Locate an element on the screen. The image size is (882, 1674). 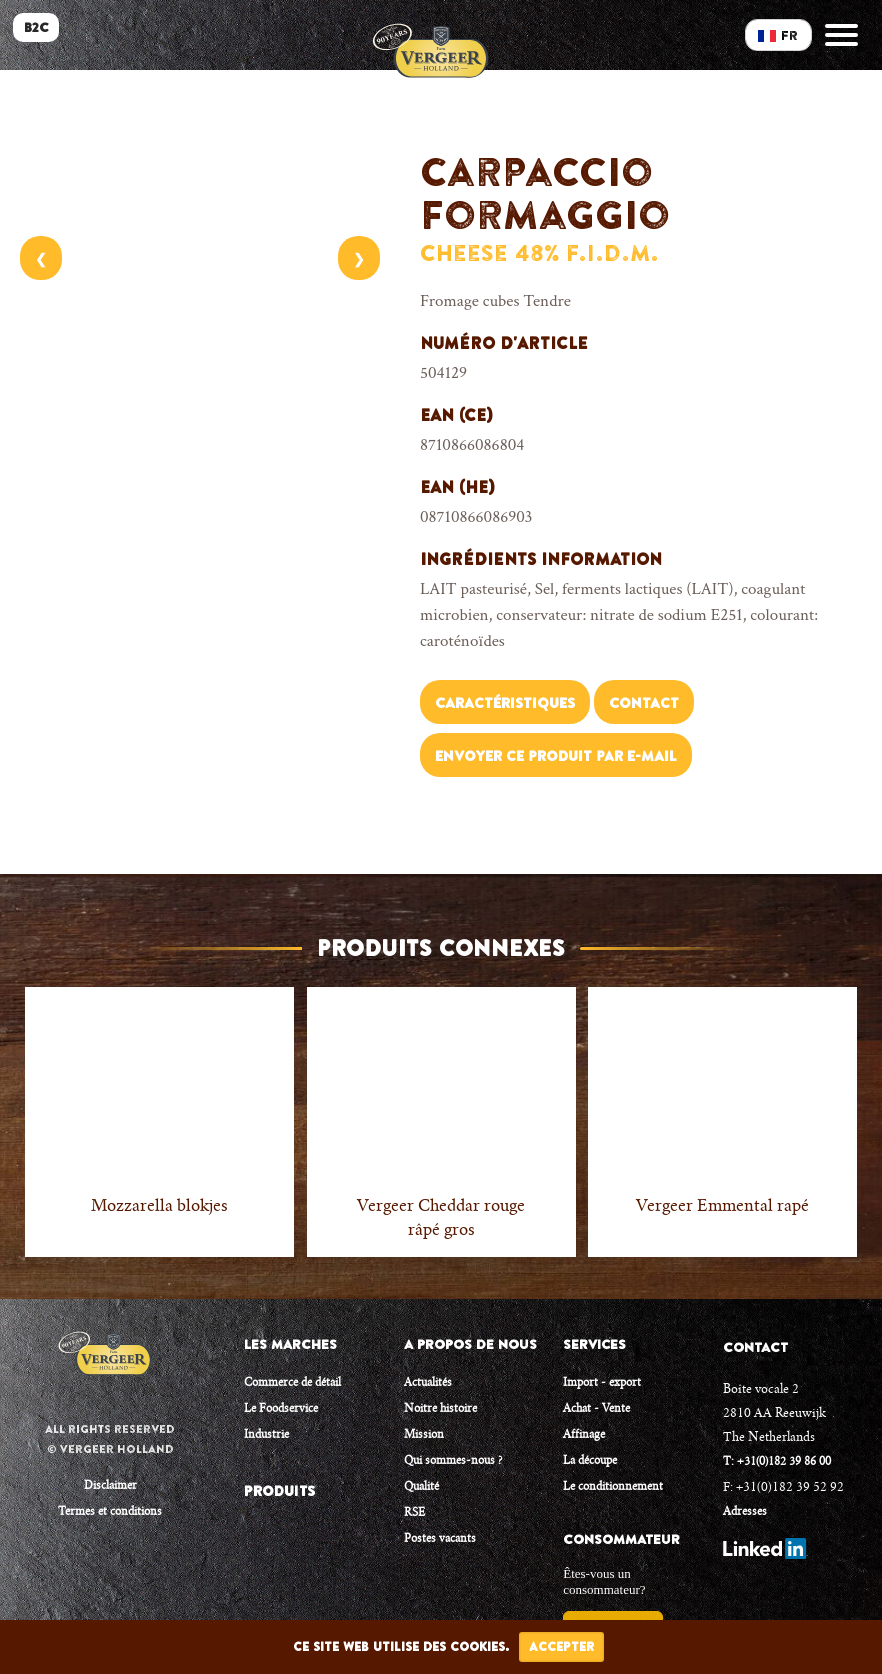
All rights reserved © Vergeer Holland is located at coordinates (110, 1439).